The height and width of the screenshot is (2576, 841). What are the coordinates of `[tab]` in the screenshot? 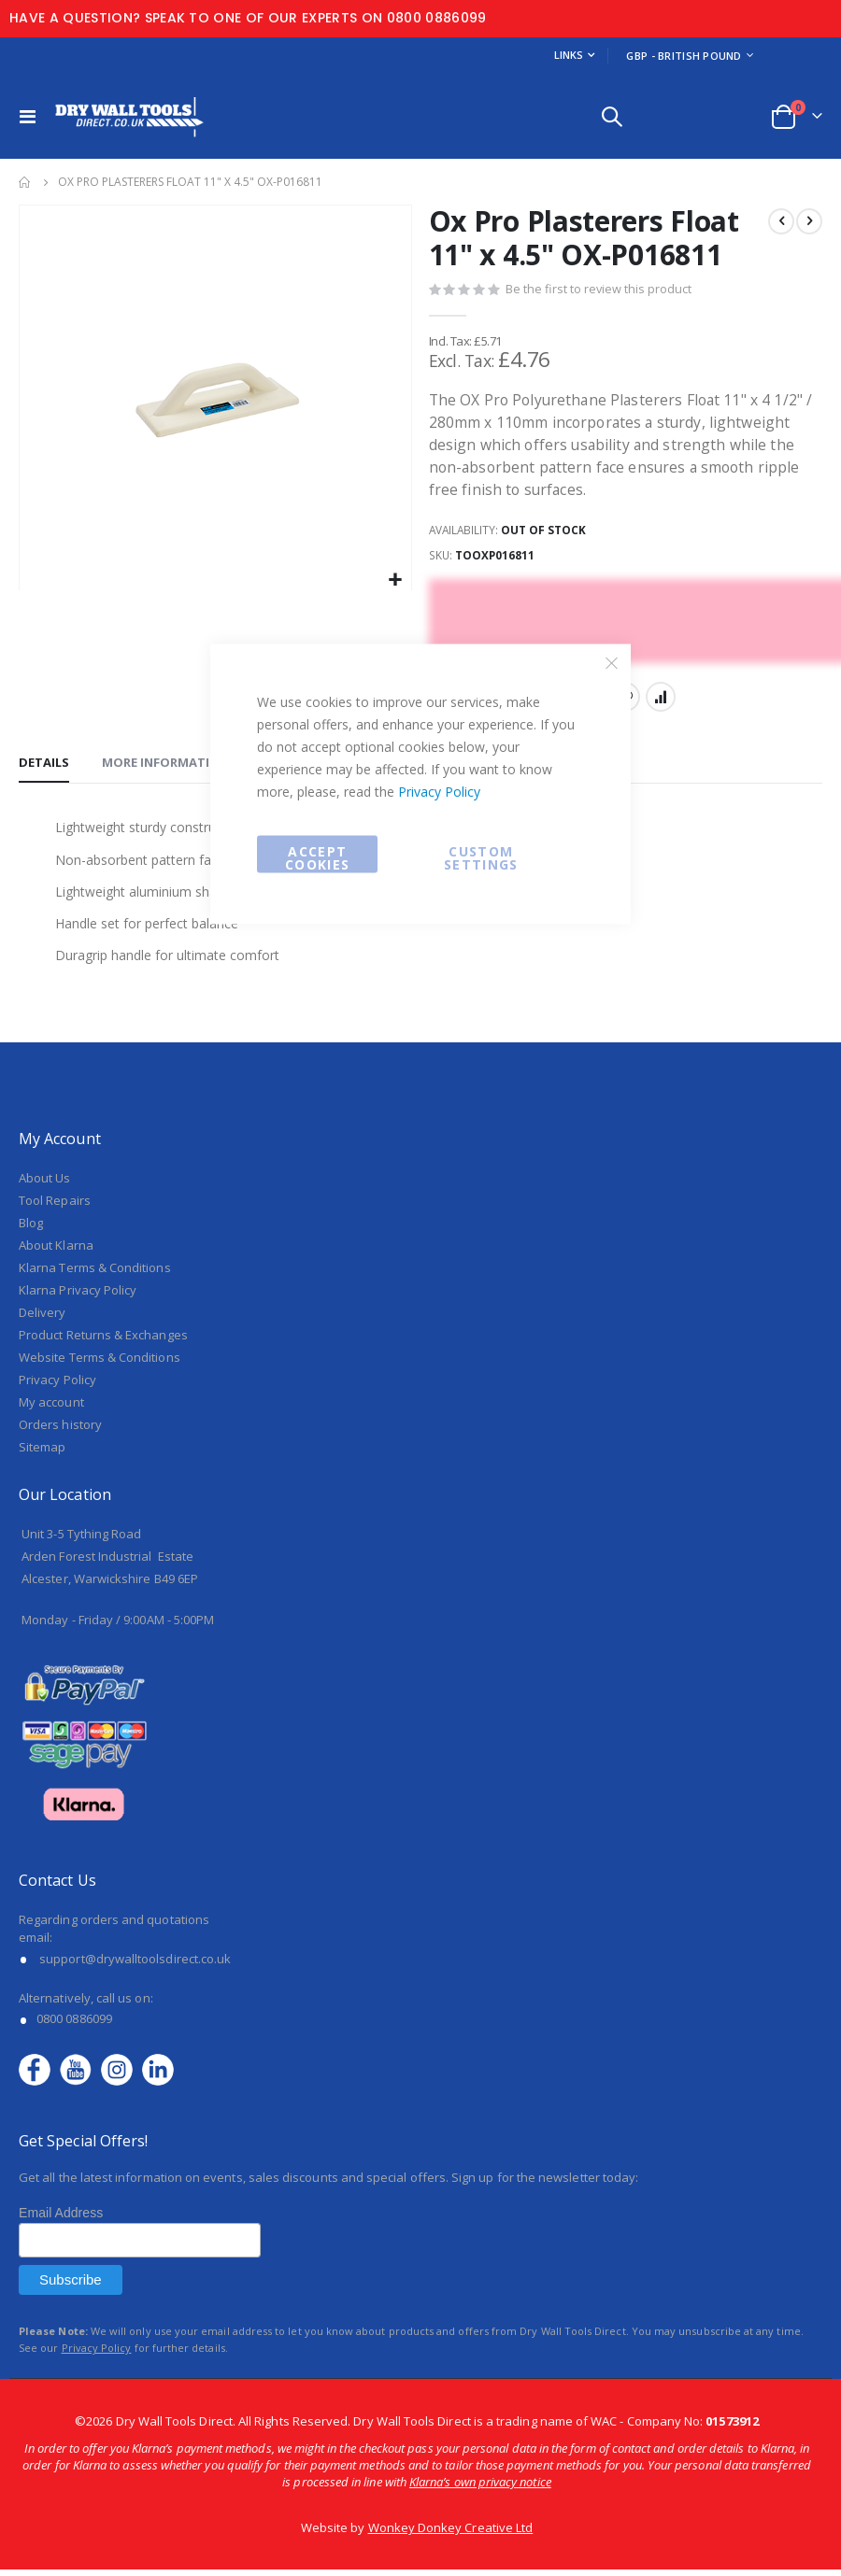 It's located at (44, 767).